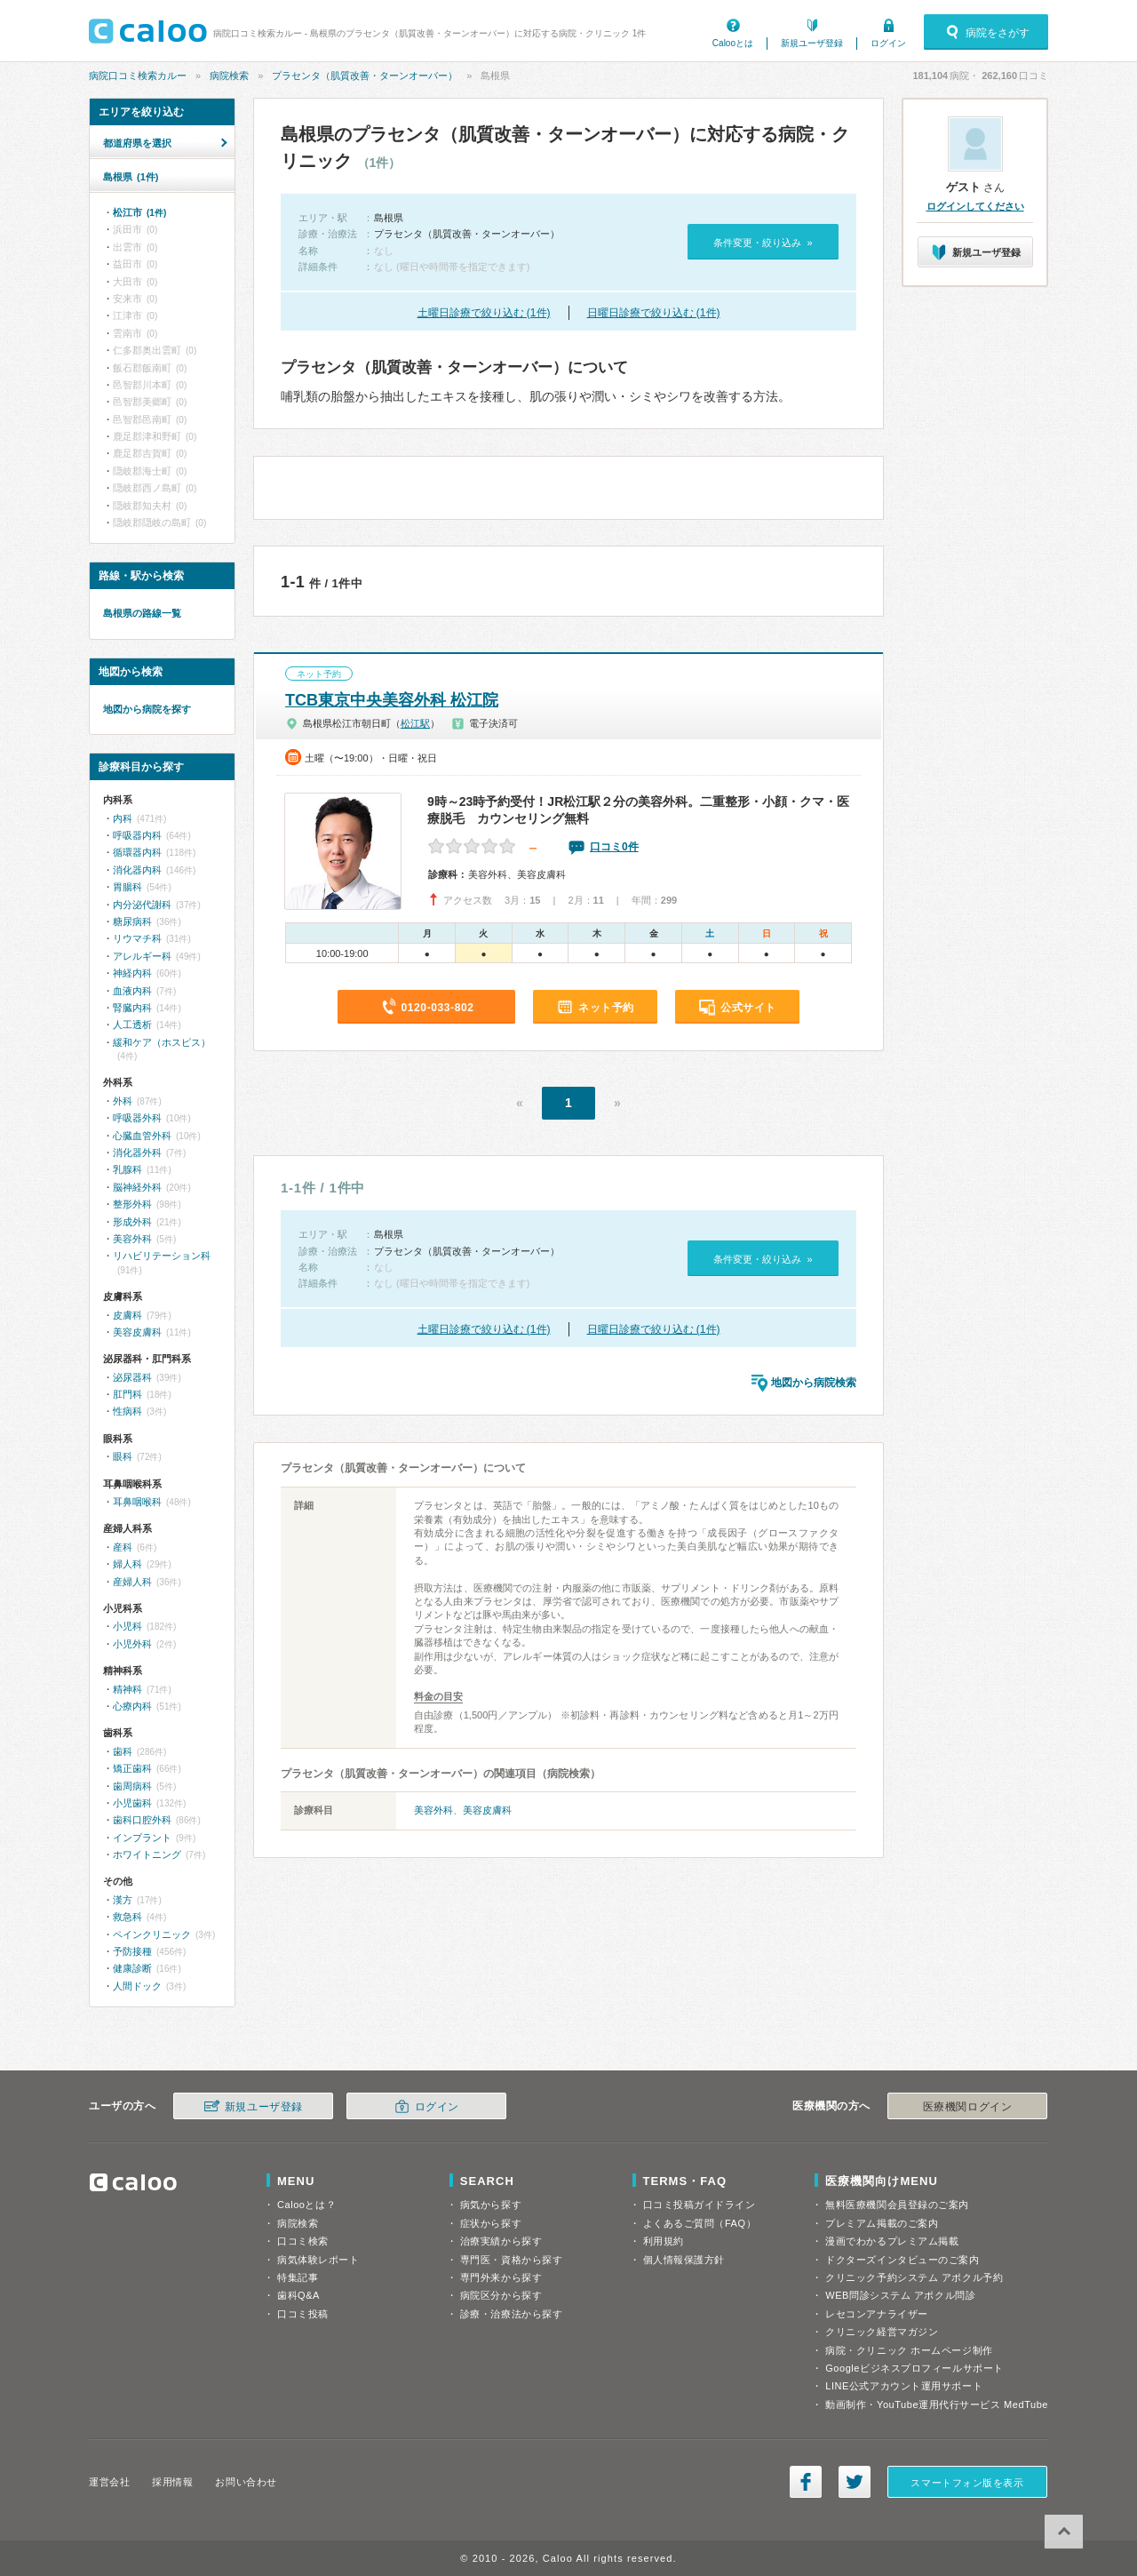 The image size is (1137, 2576). Describe the element at coordinates (914, 2277) in the screenshot. I see `クリニック予約システム アポクル予約` at that location.